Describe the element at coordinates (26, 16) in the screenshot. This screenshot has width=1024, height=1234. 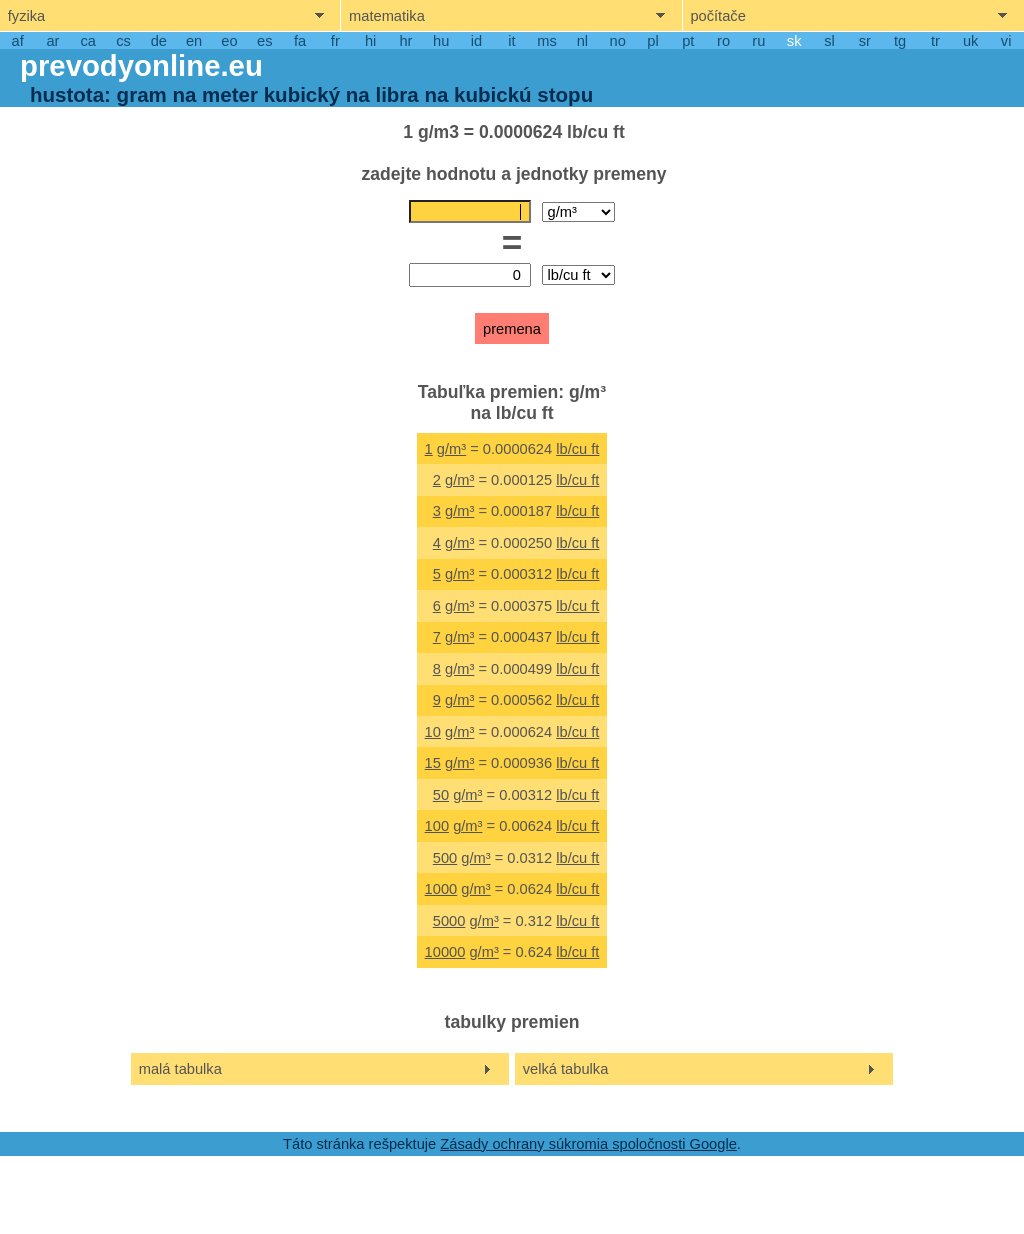
I see `fyzika [show physics menu]` at that location.